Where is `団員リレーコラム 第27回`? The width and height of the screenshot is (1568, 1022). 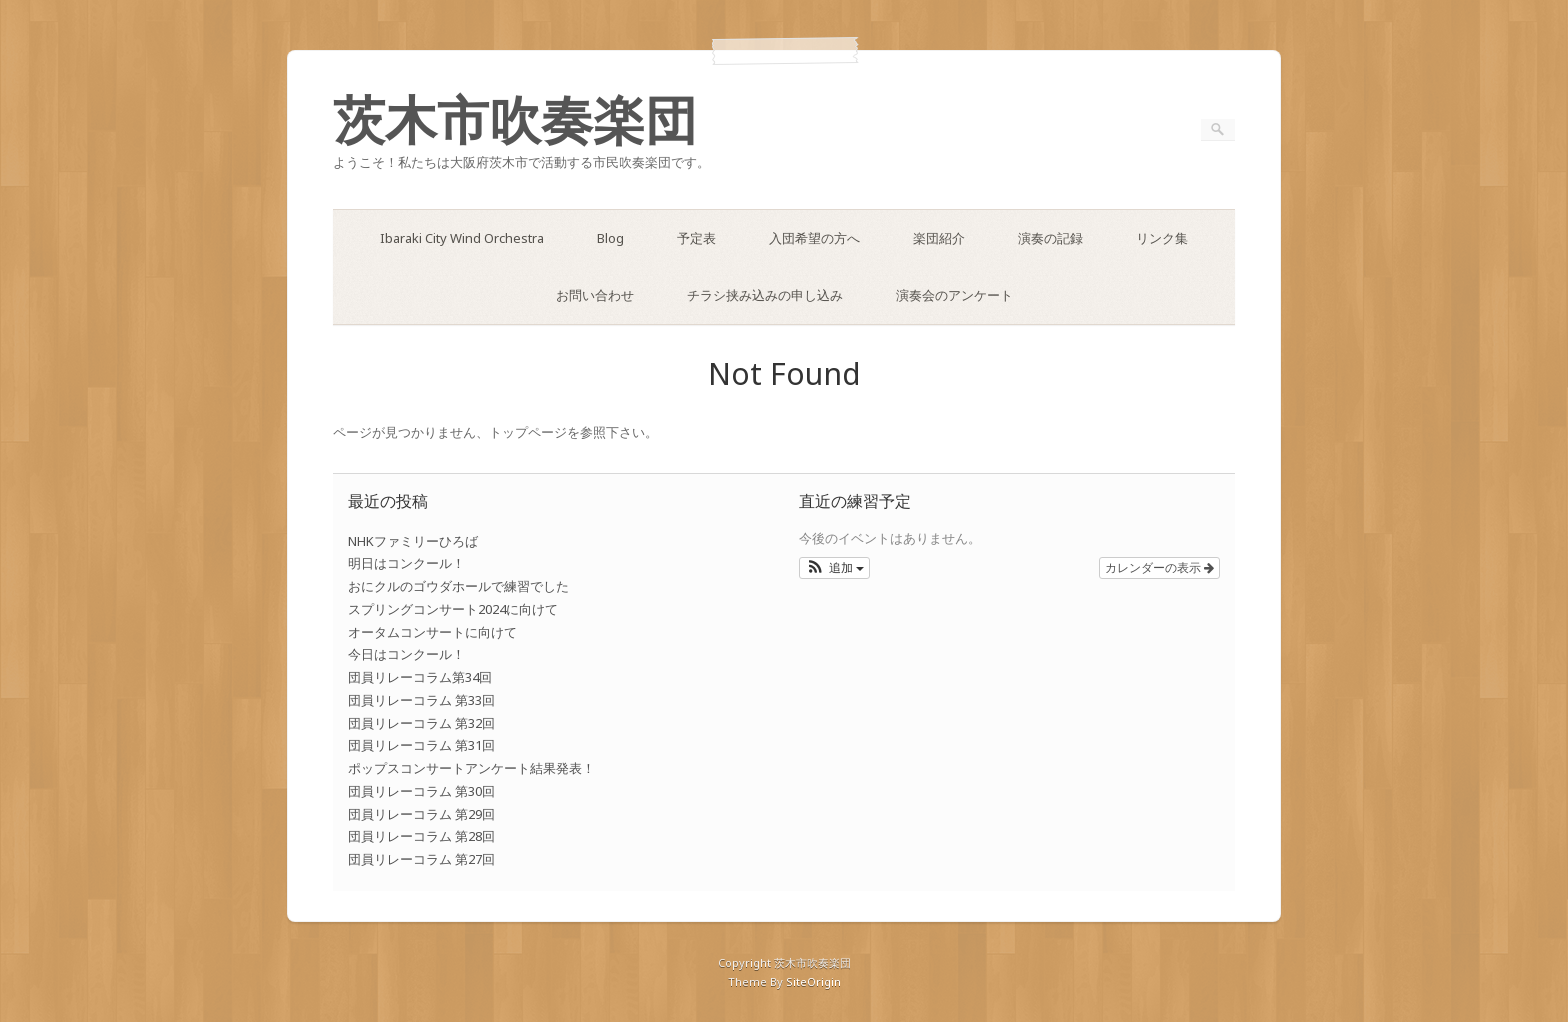
団員リレーコラム 第27回 is located at coordinates (421, 859).